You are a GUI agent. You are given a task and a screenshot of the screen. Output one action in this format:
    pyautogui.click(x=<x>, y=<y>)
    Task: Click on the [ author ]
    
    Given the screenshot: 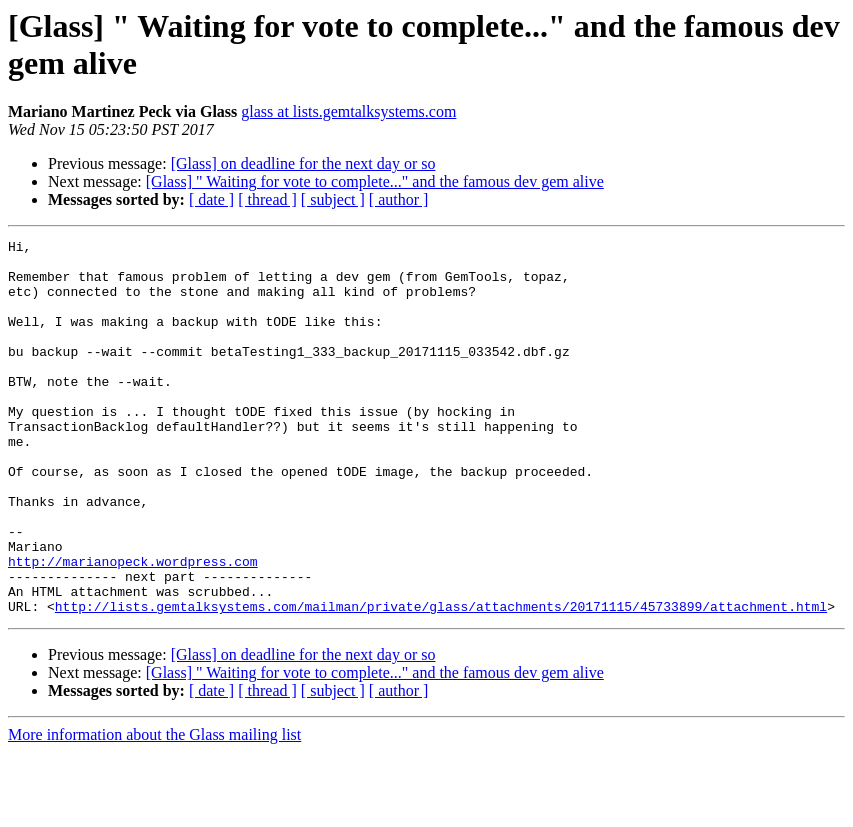 What is the action you would take?
    pyautogui.click(x=399, y=199)
    